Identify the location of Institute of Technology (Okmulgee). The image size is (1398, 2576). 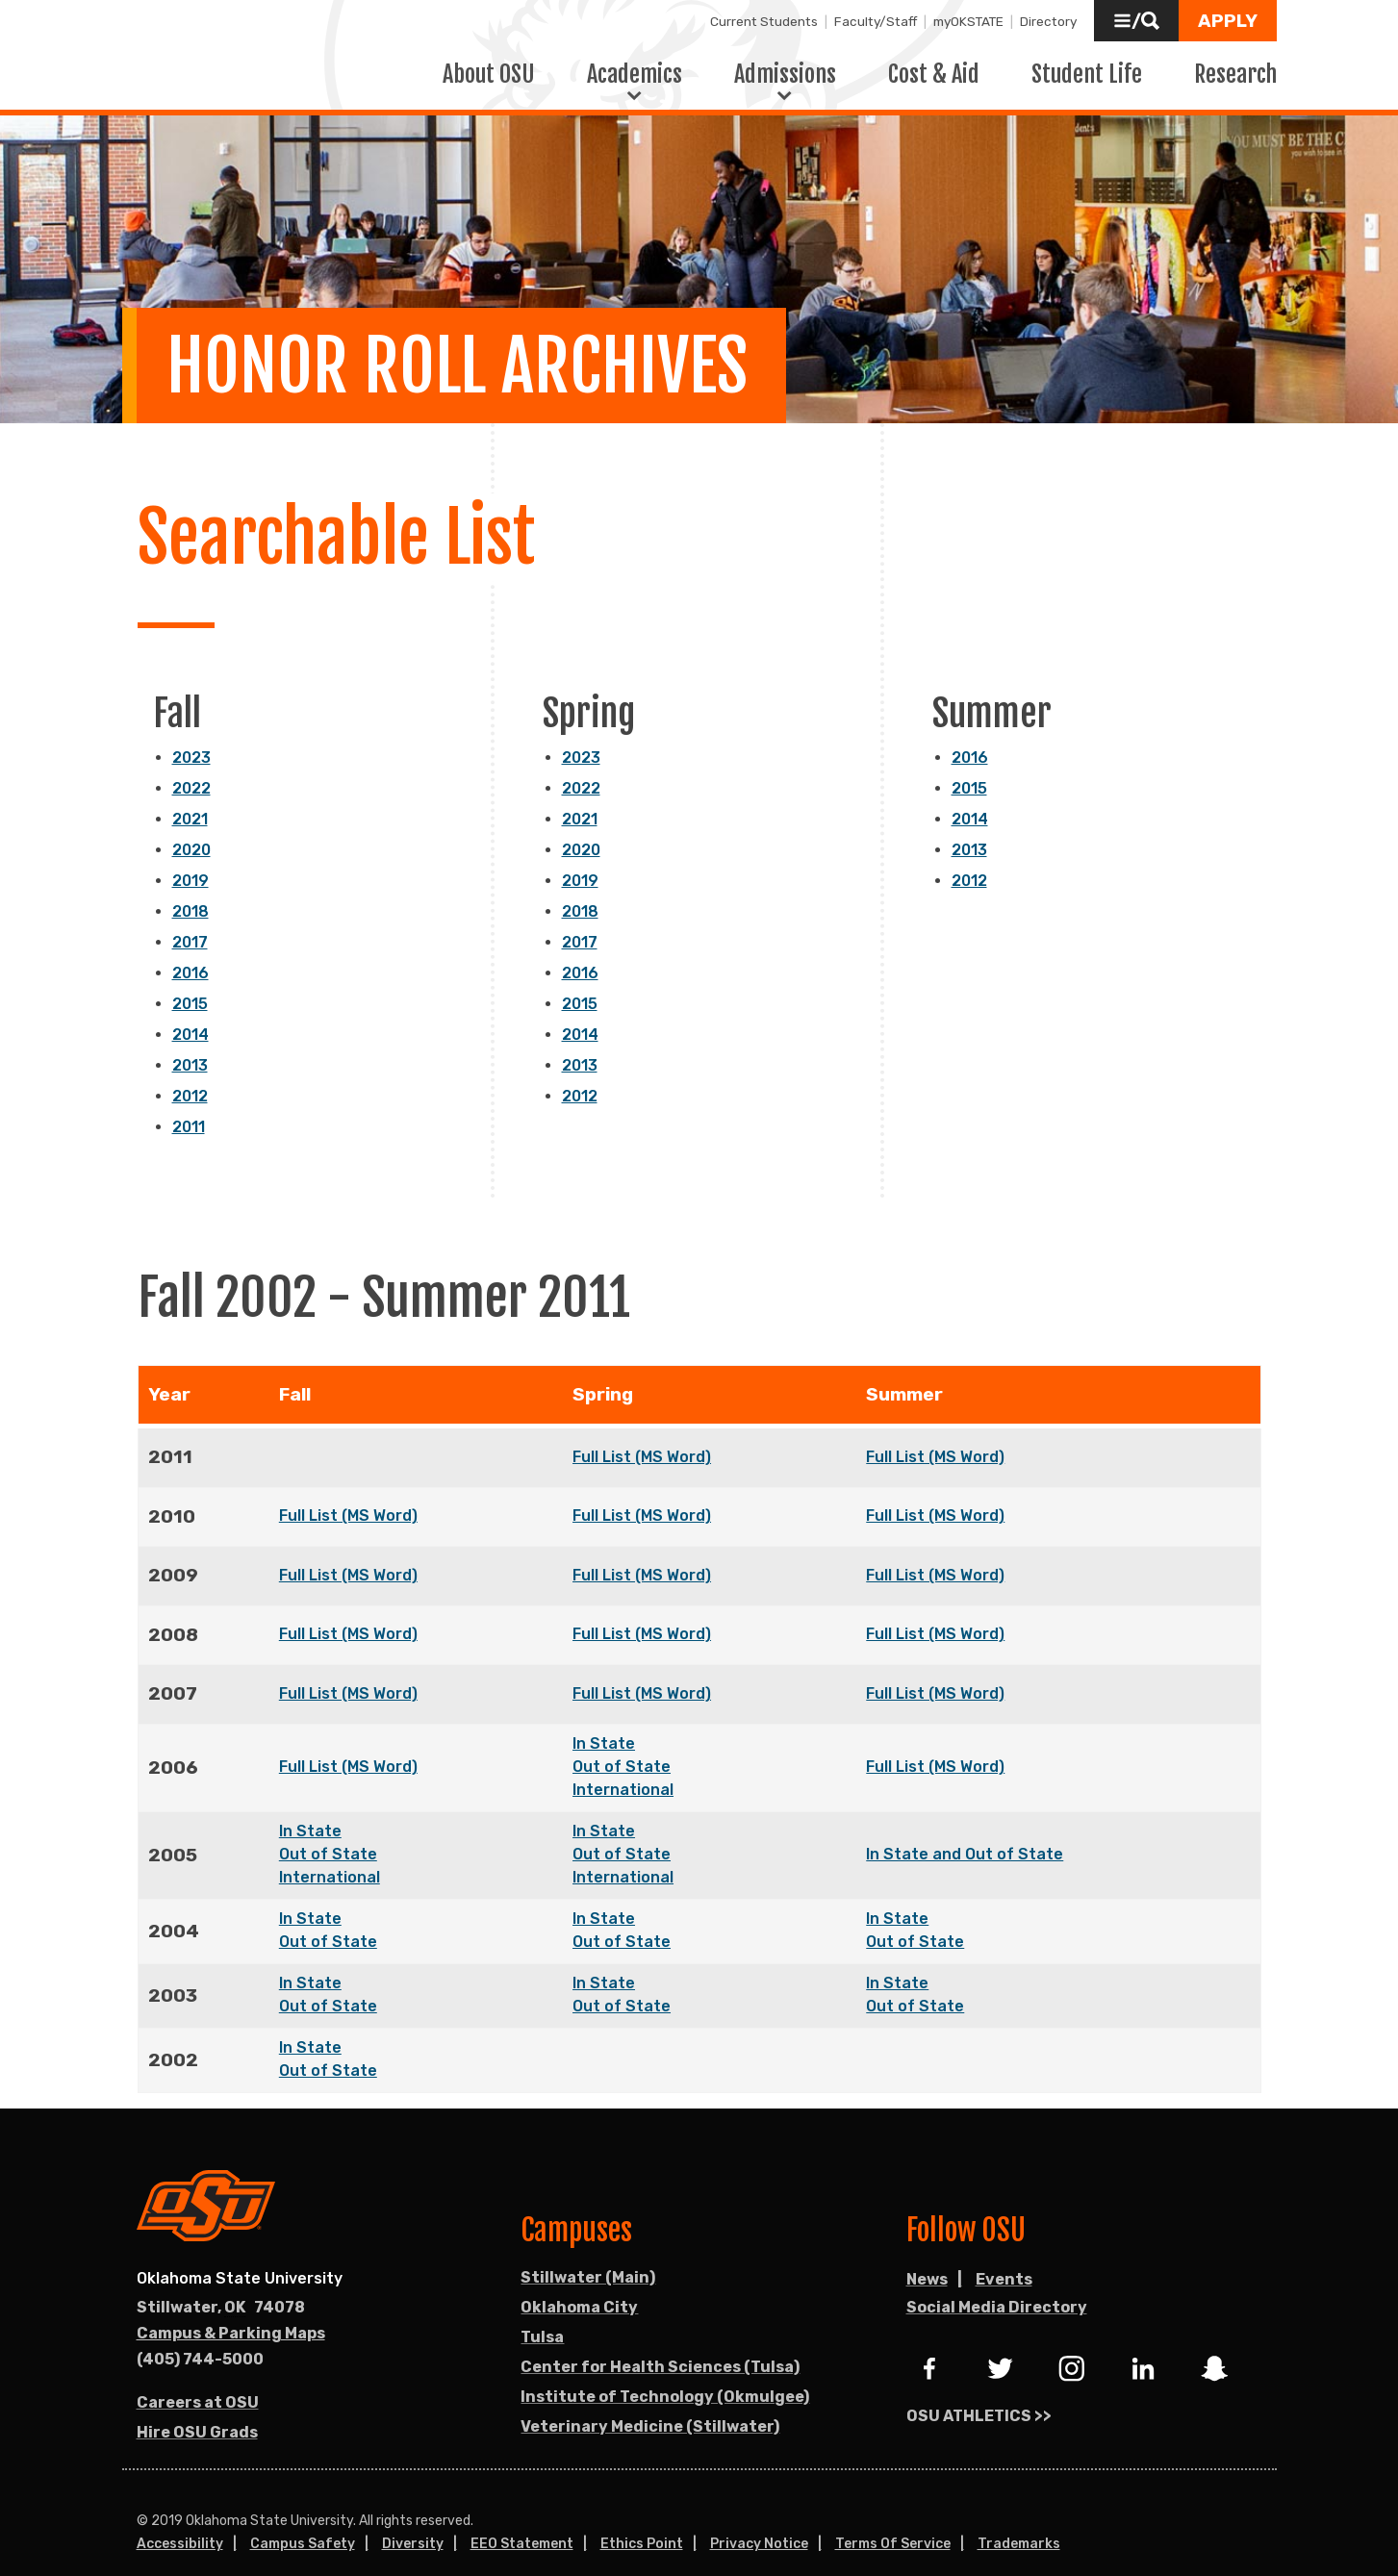
(665, 2373).